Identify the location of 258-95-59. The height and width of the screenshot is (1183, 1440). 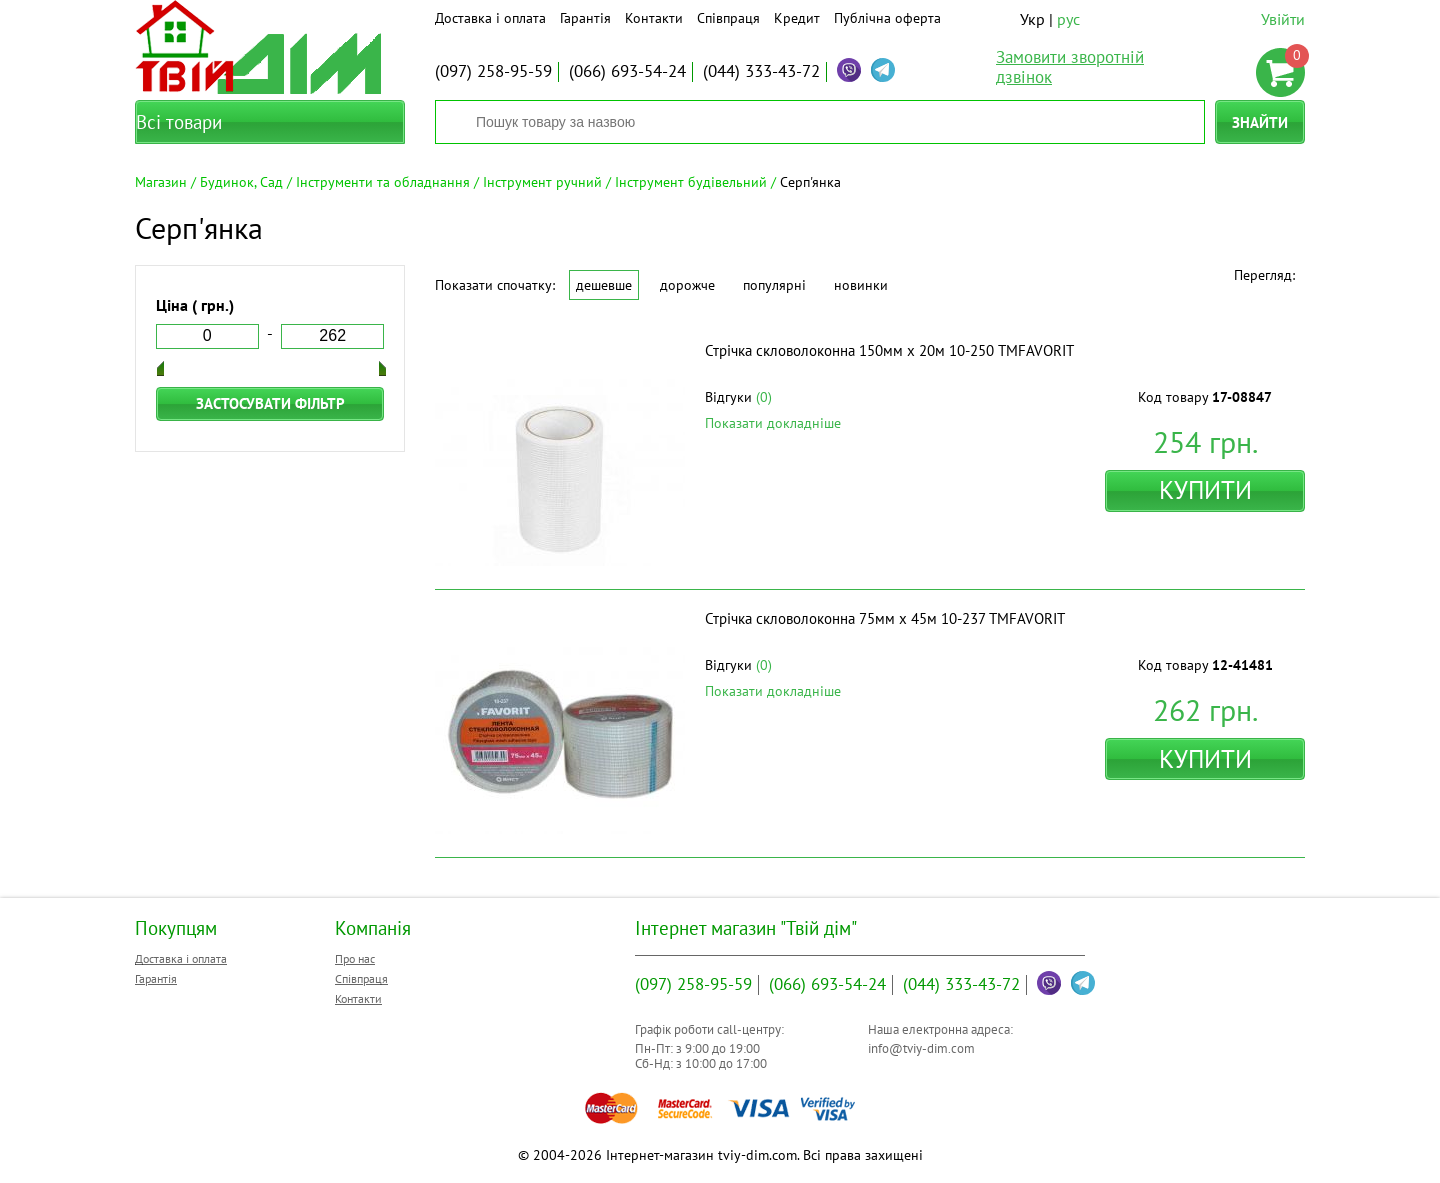
(493, 71).